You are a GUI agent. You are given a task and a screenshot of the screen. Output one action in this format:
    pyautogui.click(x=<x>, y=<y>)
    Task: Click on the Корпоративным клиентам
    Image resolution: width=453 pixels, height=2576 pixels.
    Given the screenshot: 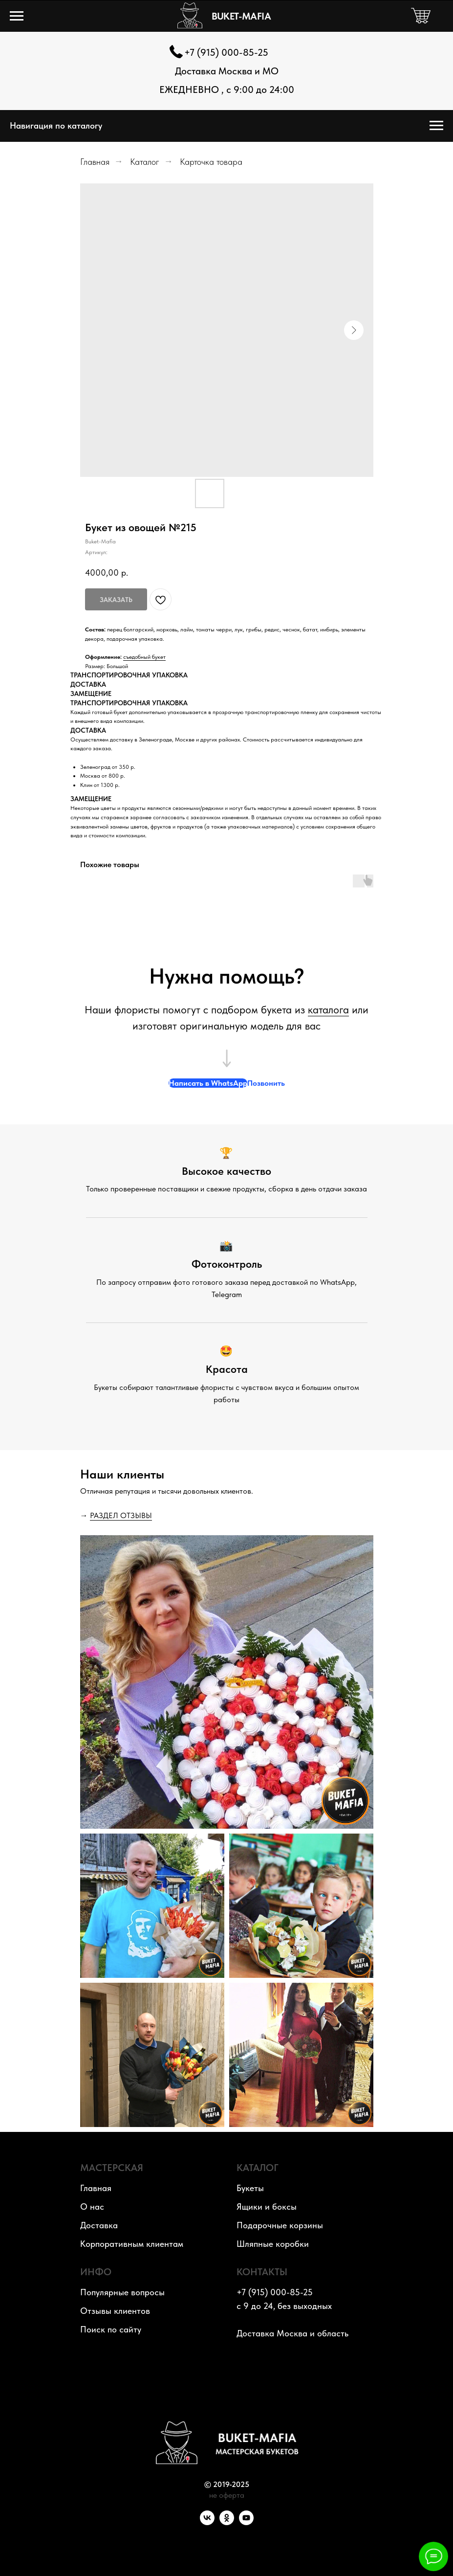 What is the action you would take?
    pyautogui.click(x=131, y=2244)
    